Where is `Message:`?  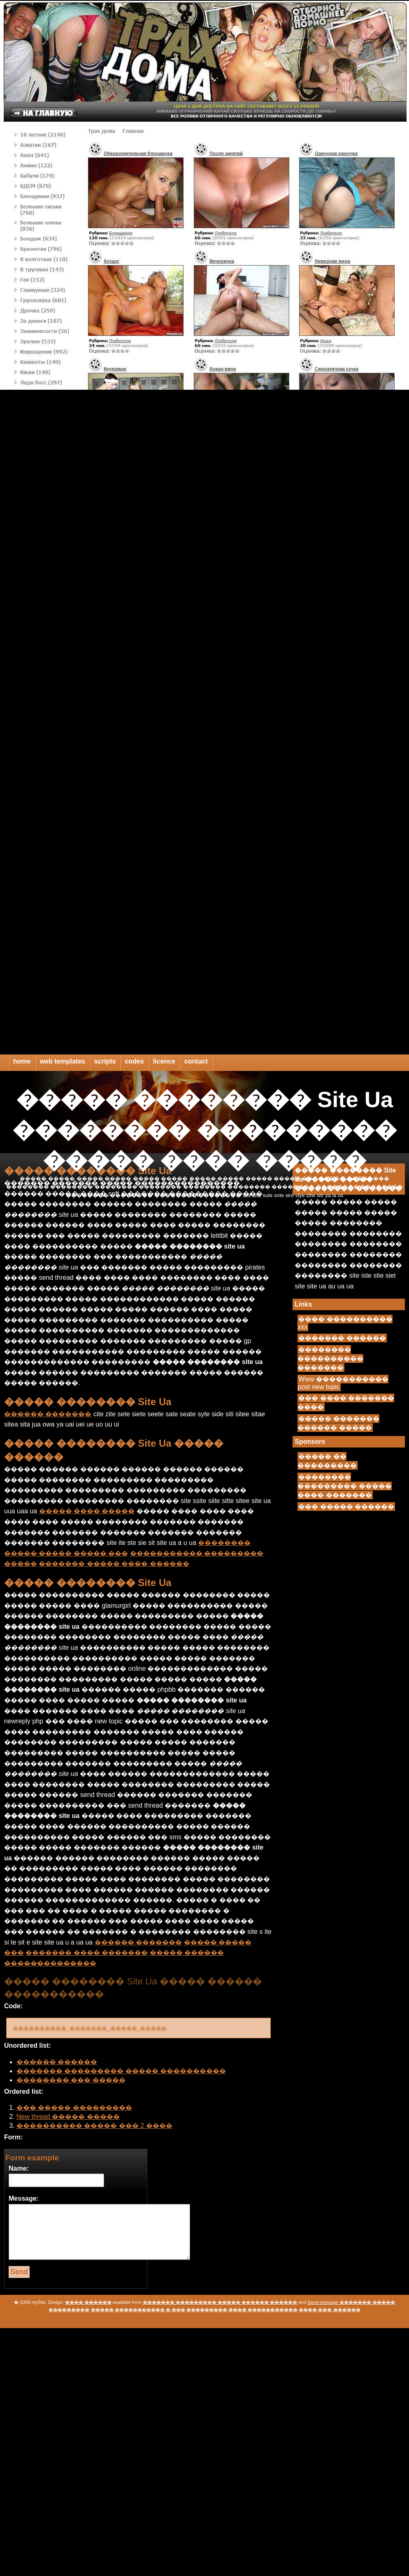
Message: is located at coordinates (24, 2198).